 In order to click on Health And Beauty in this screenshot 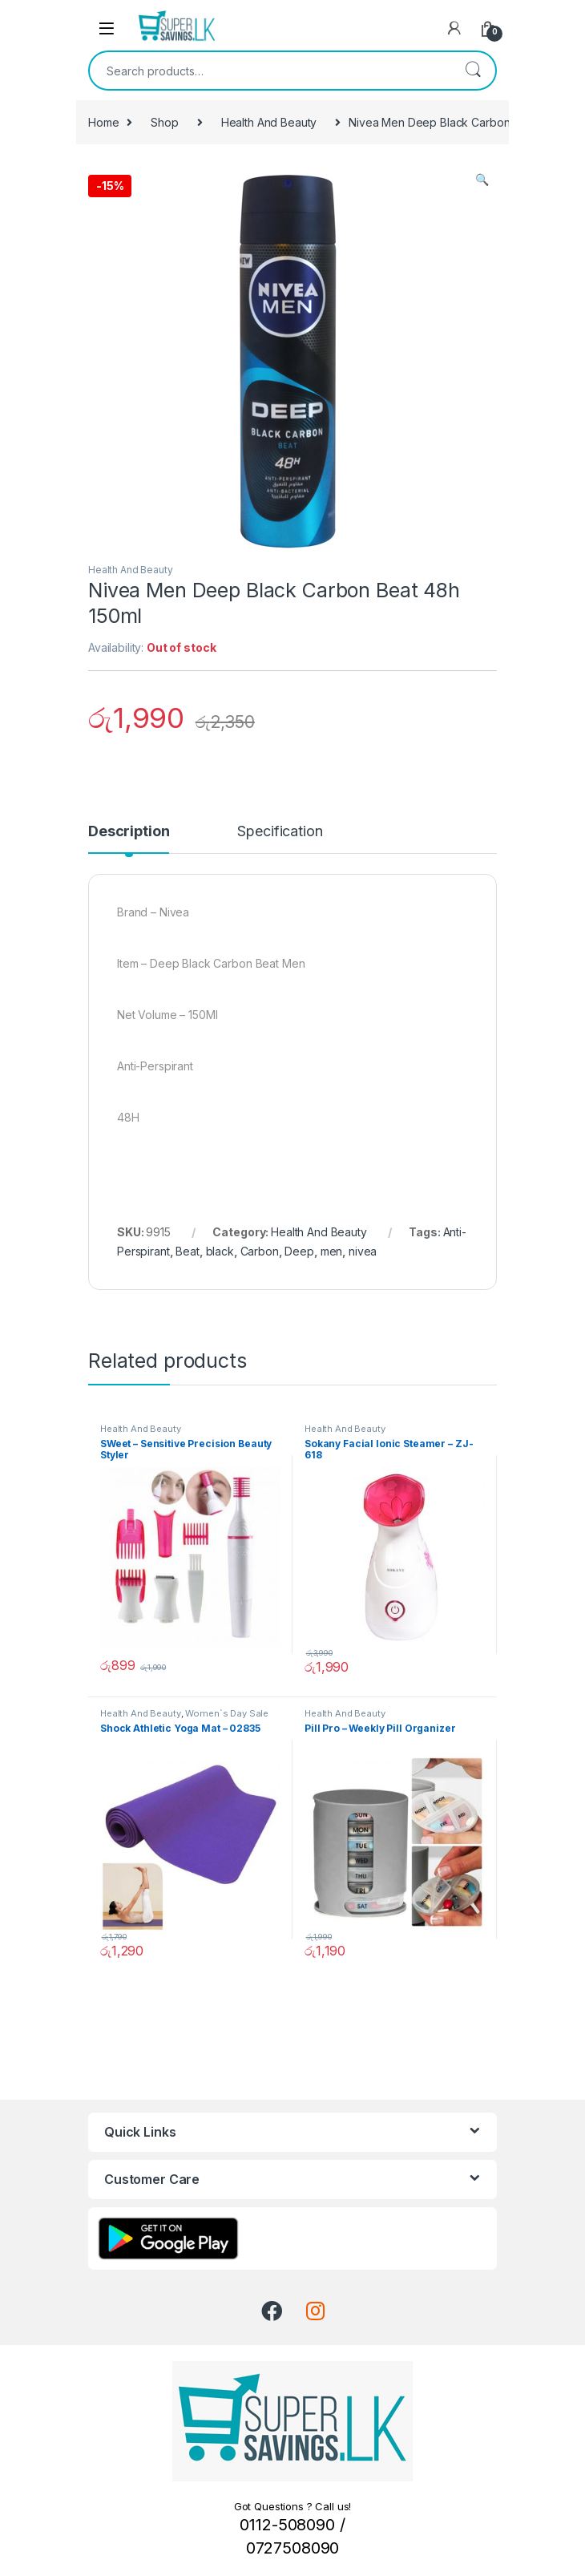, I will do `click(269, 122)`.